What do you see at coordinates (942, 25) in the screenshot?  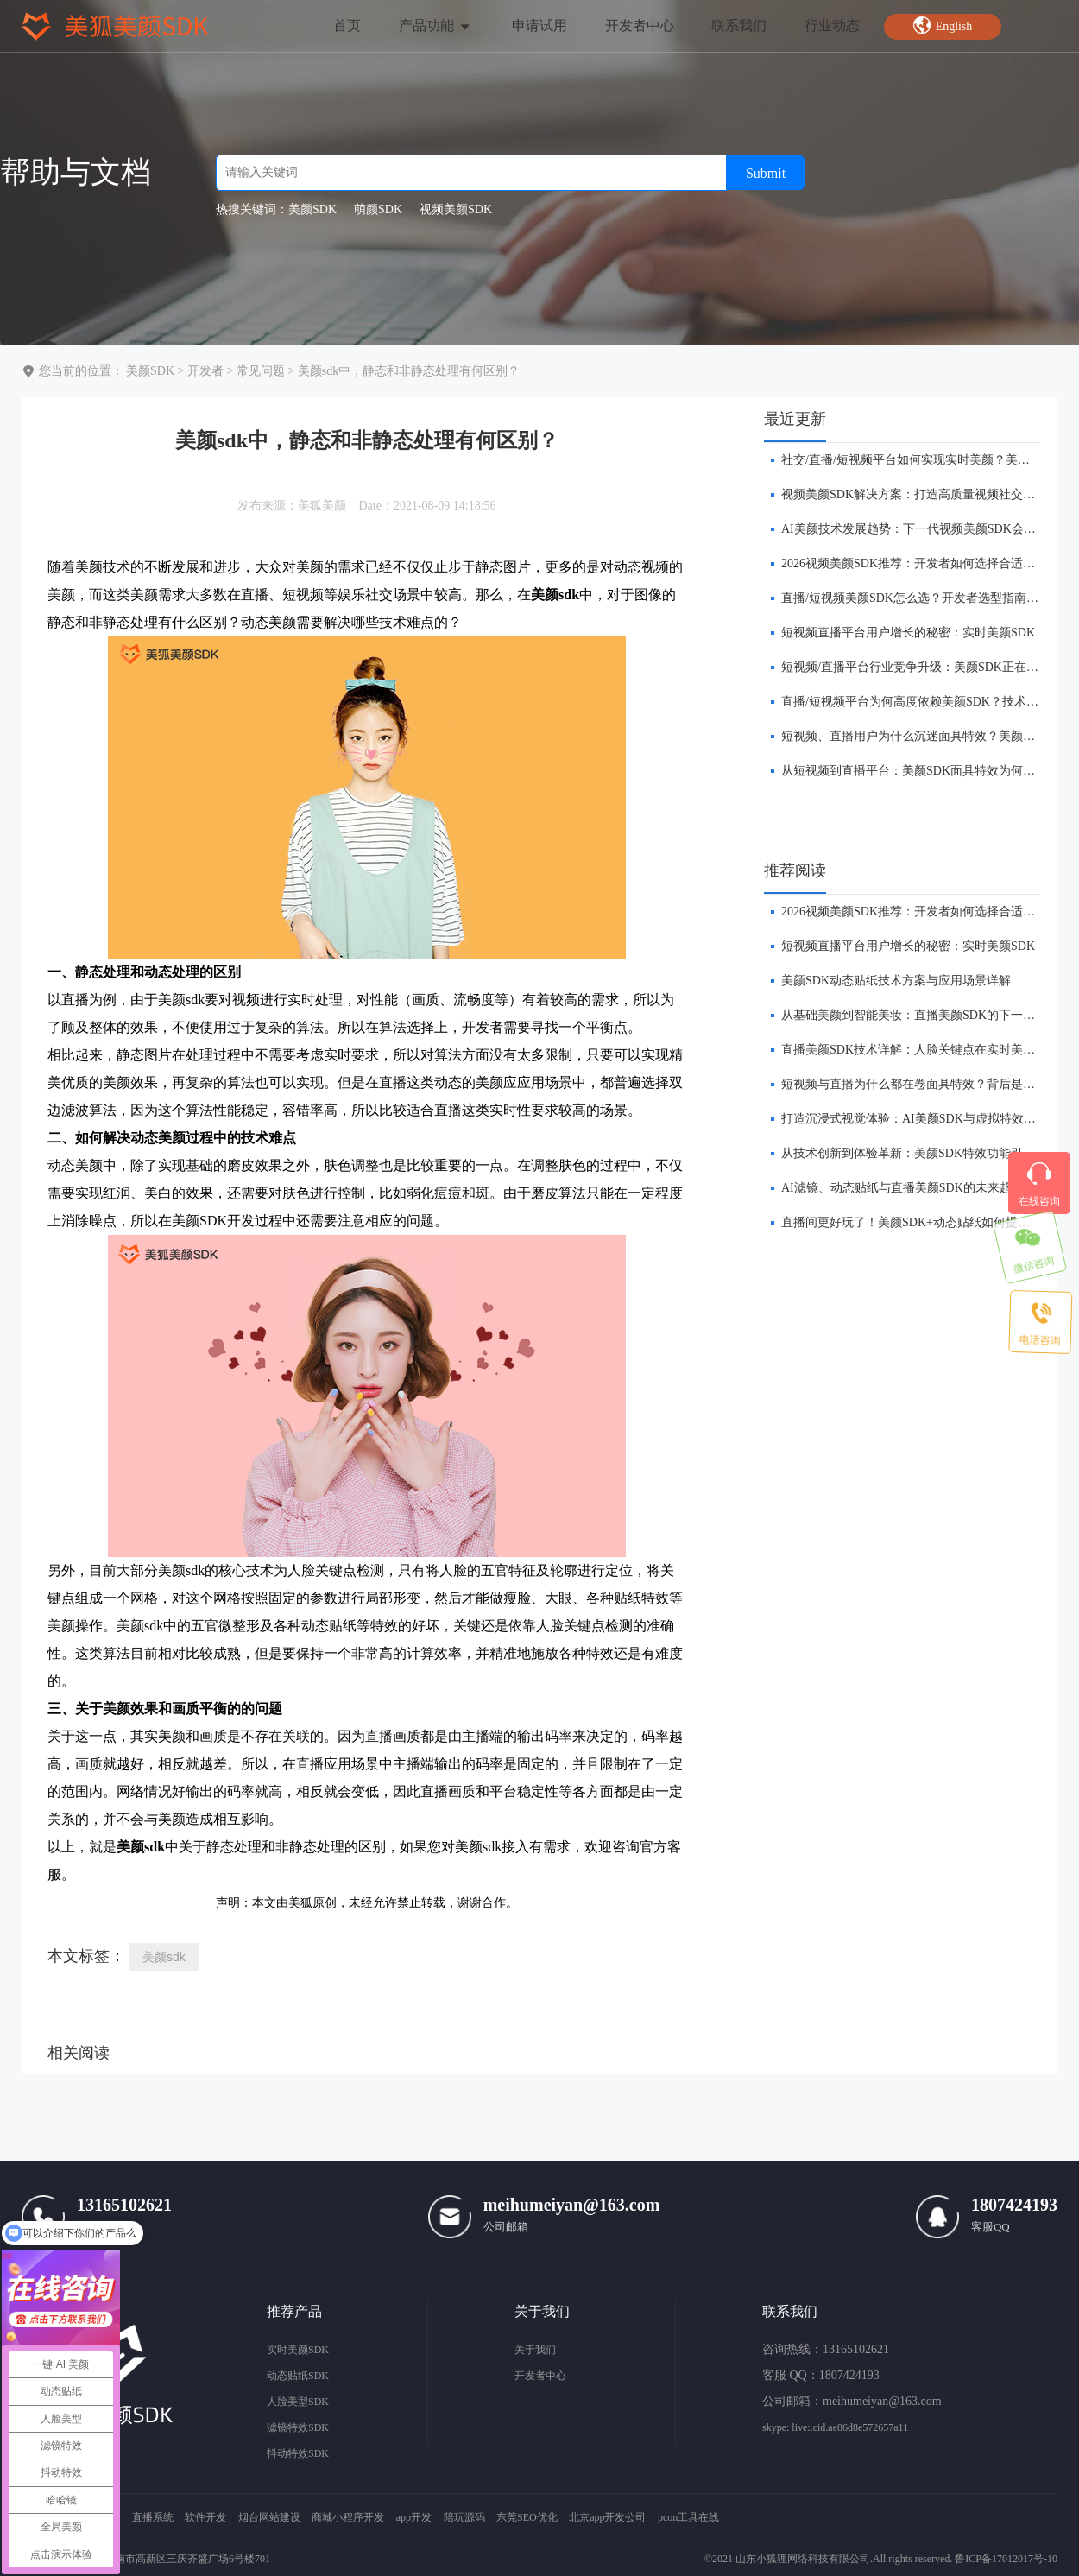 I see `English` at bounding box center [942, 25].